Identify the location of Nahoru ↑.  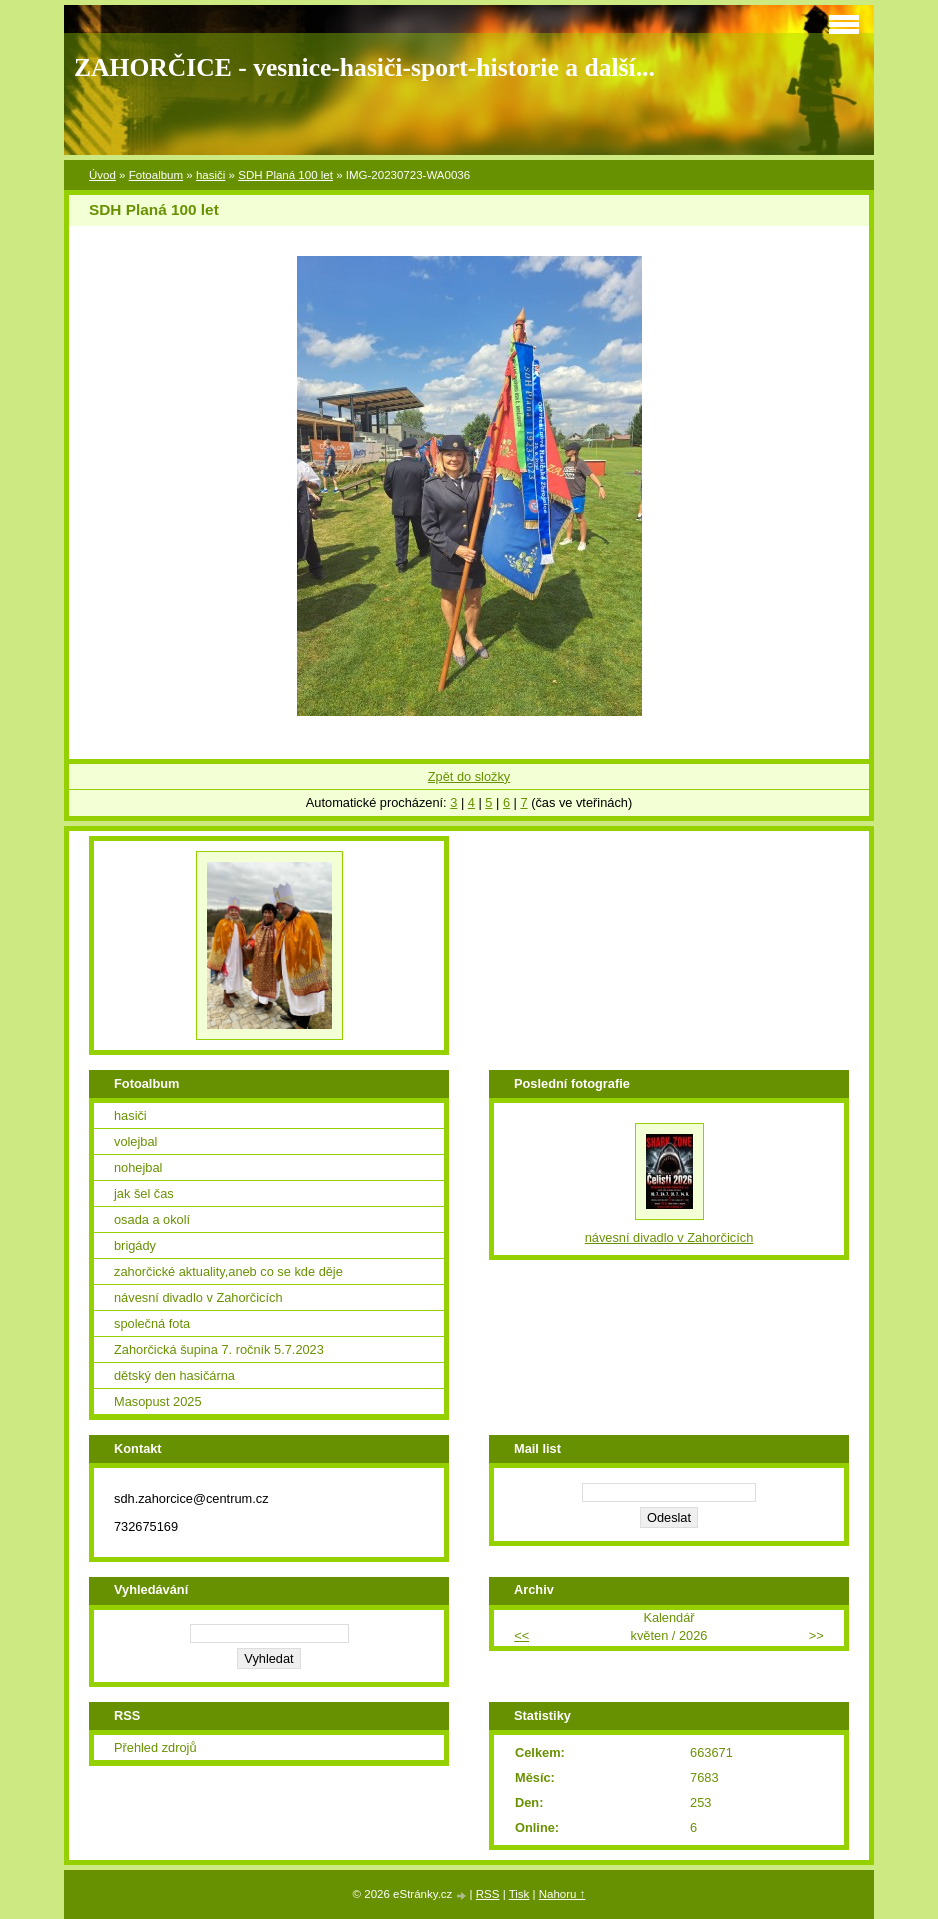
(562, 1894).